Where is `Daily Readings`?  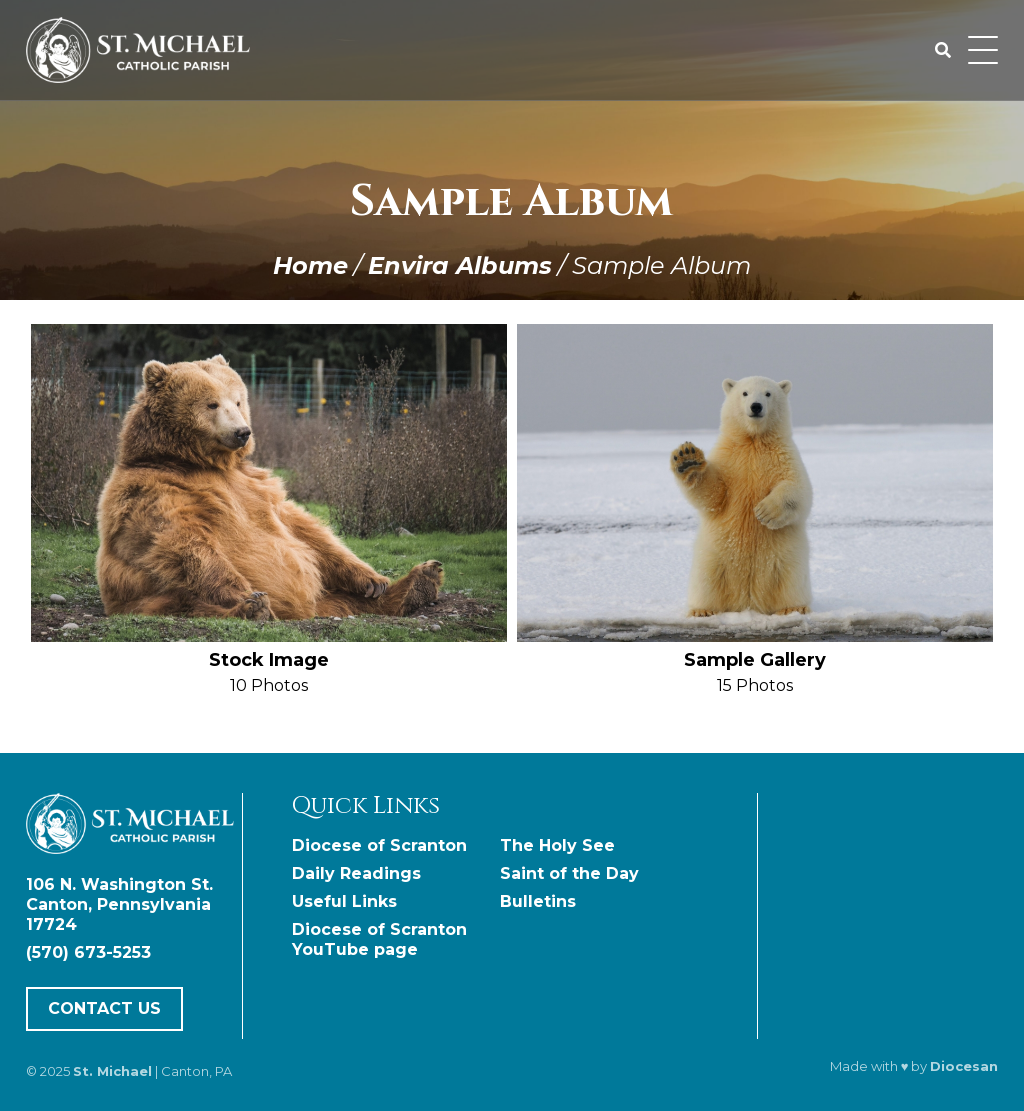
Daily Readings is located at coordinates (356, 873).